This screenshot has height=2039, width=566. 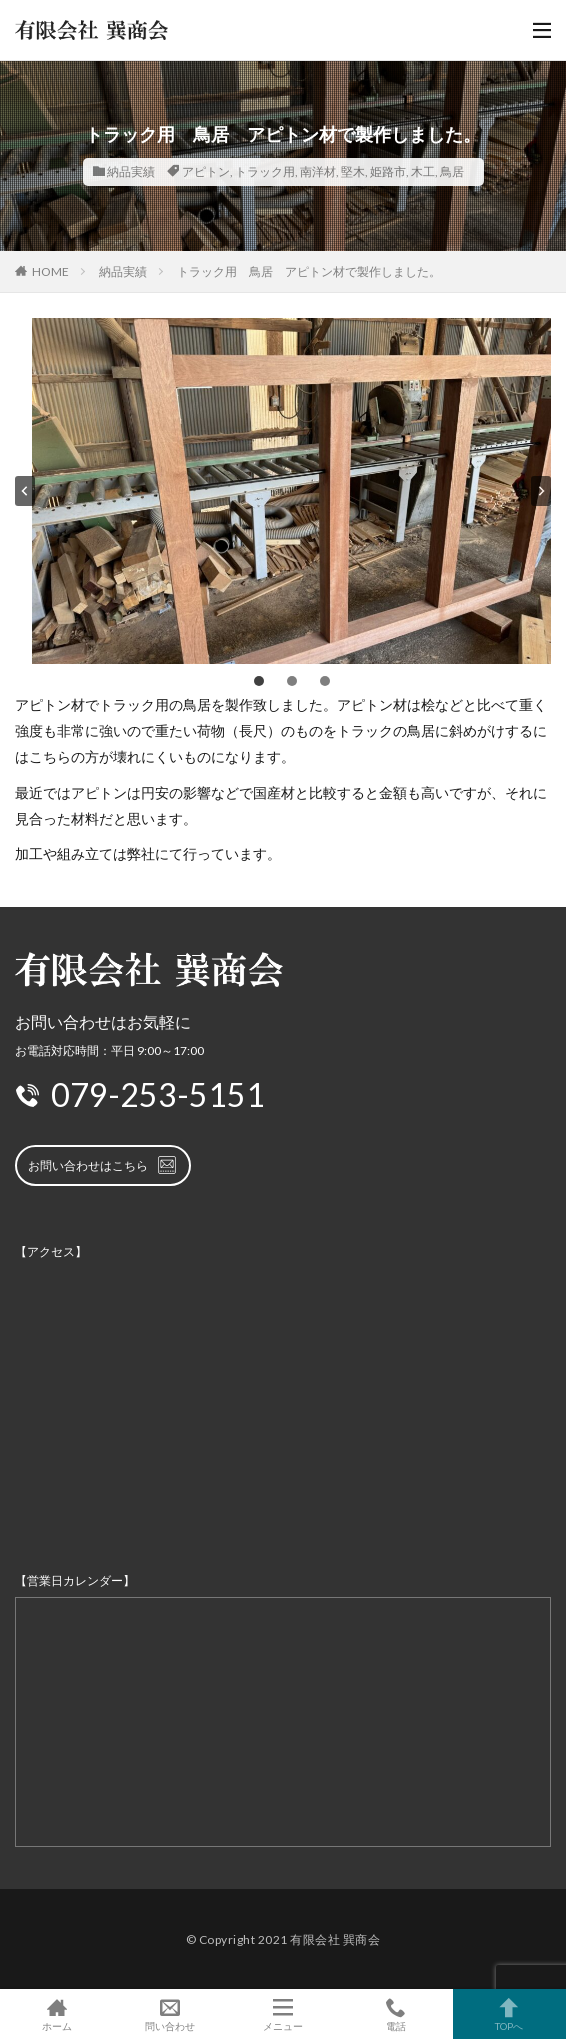 I want to click on ホーム, so click(x=56, y=2014).